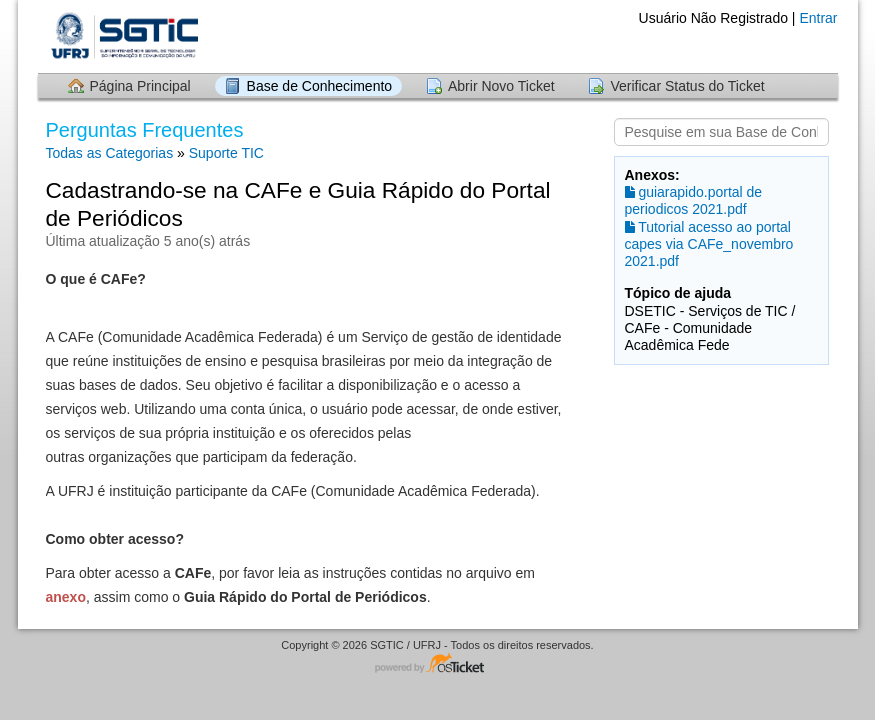 This screenshot has width=875, height=720. I want to click on Verificar Status do Ticket, so click(687, 86).